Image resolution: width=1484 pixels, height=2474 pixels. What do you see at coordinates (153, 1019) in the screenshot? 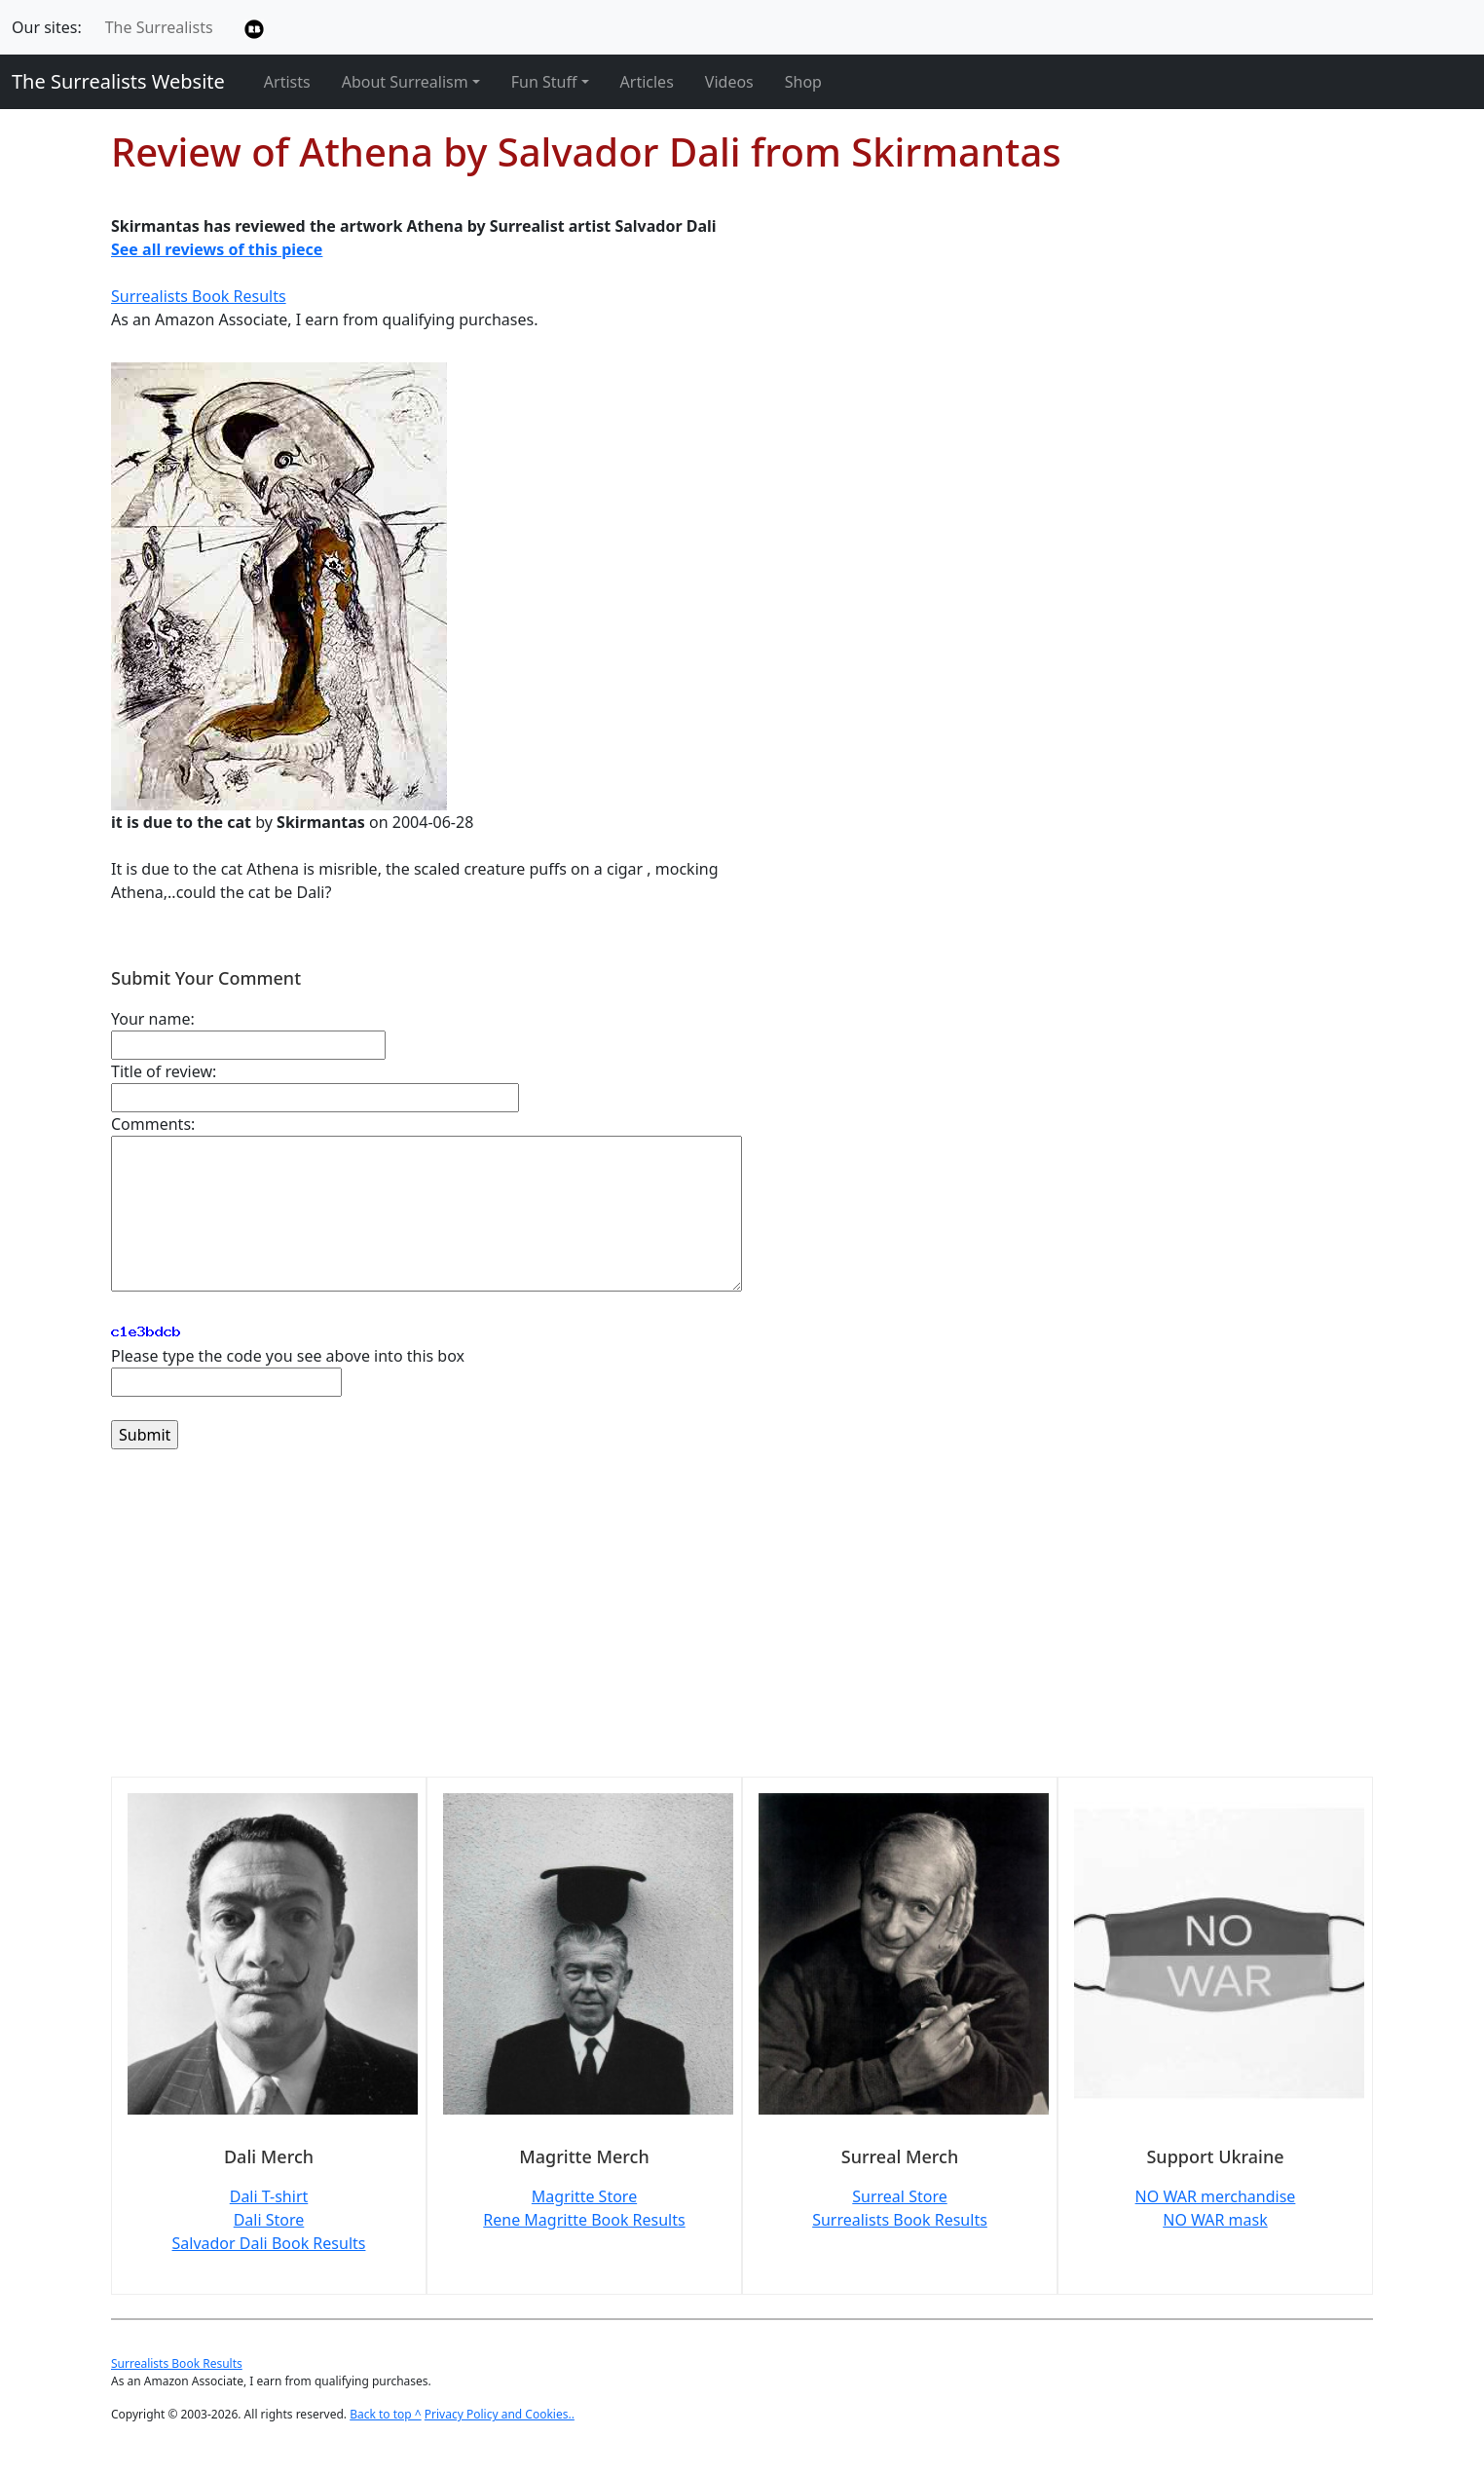
I see `Your name:` at bounding box center [153, 1019].